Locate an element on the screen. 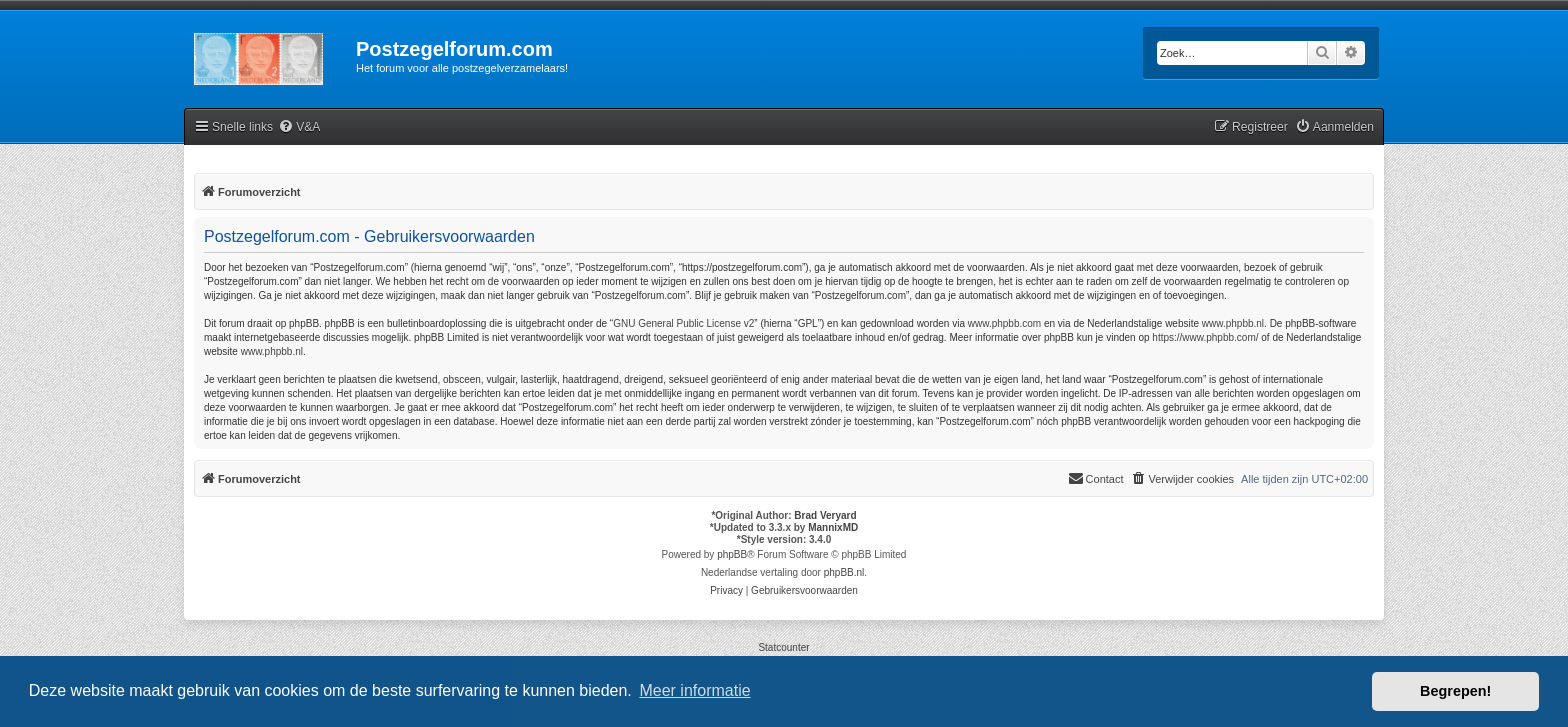 Image resolution: width=1568 pixels, height=727 pixels. MannixMD is located at coordinates (833, 527).